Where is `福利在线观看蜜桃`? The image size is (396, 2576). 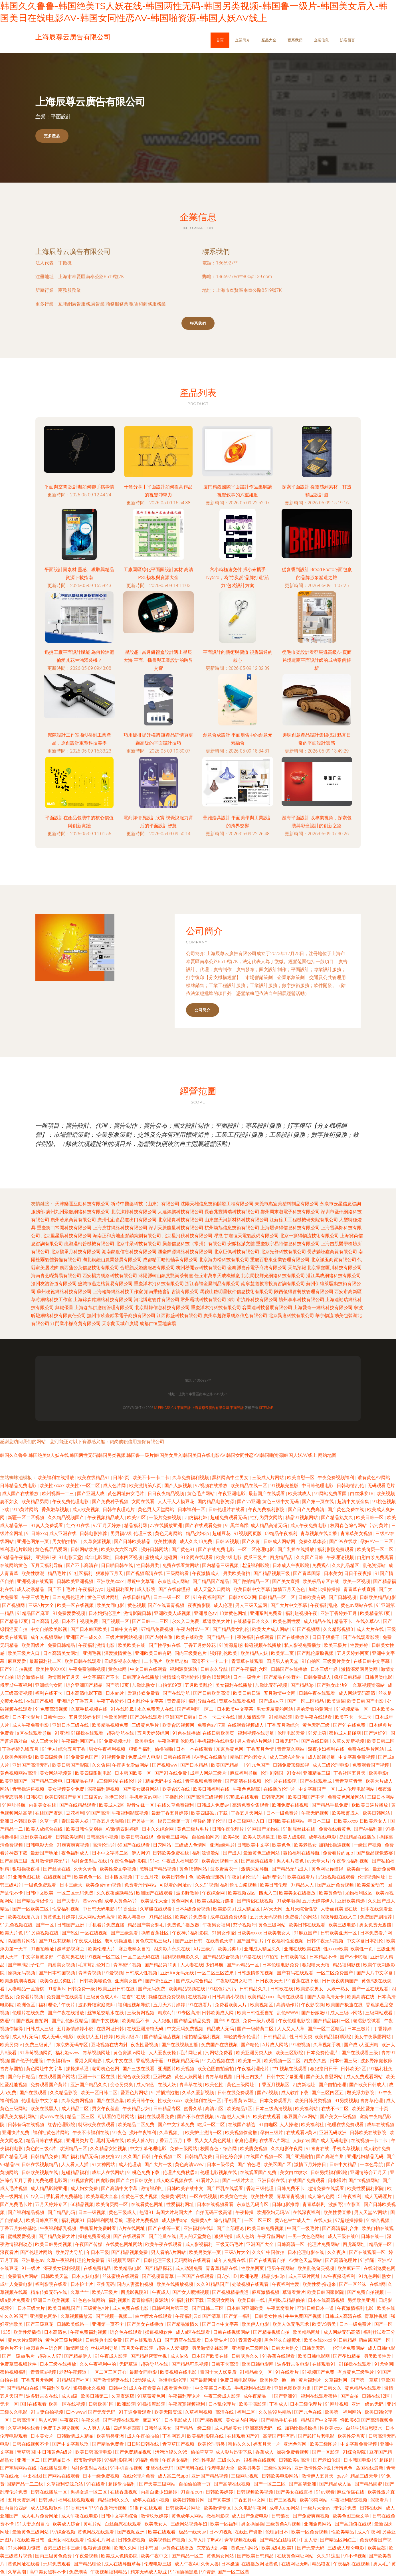 福利在线观看蜜桃 is located at coordinates (319, 2396).